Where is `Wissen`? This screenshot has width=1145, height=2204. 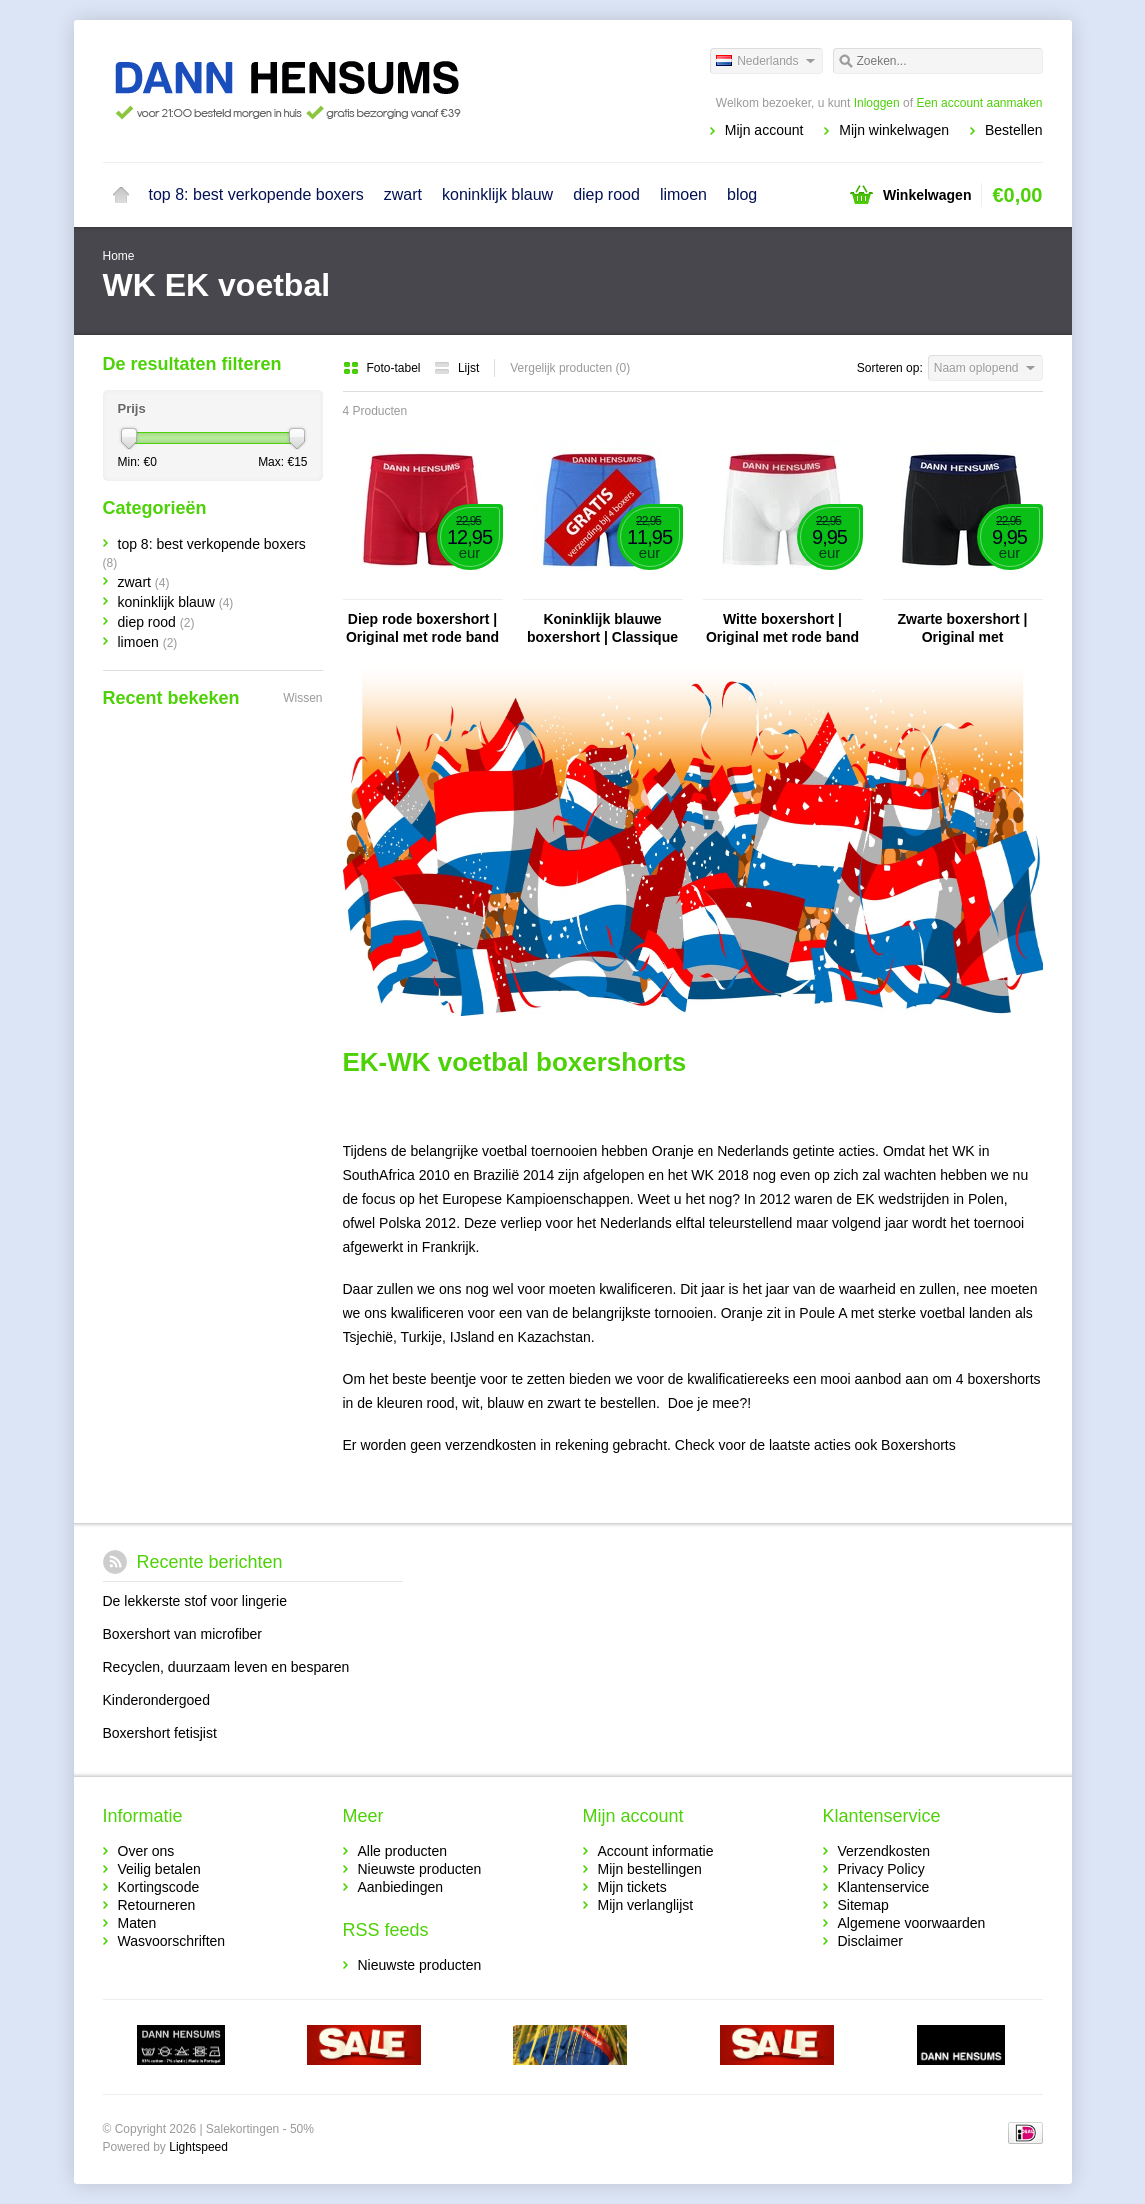 Wissen is located at coordinates (302, 698).